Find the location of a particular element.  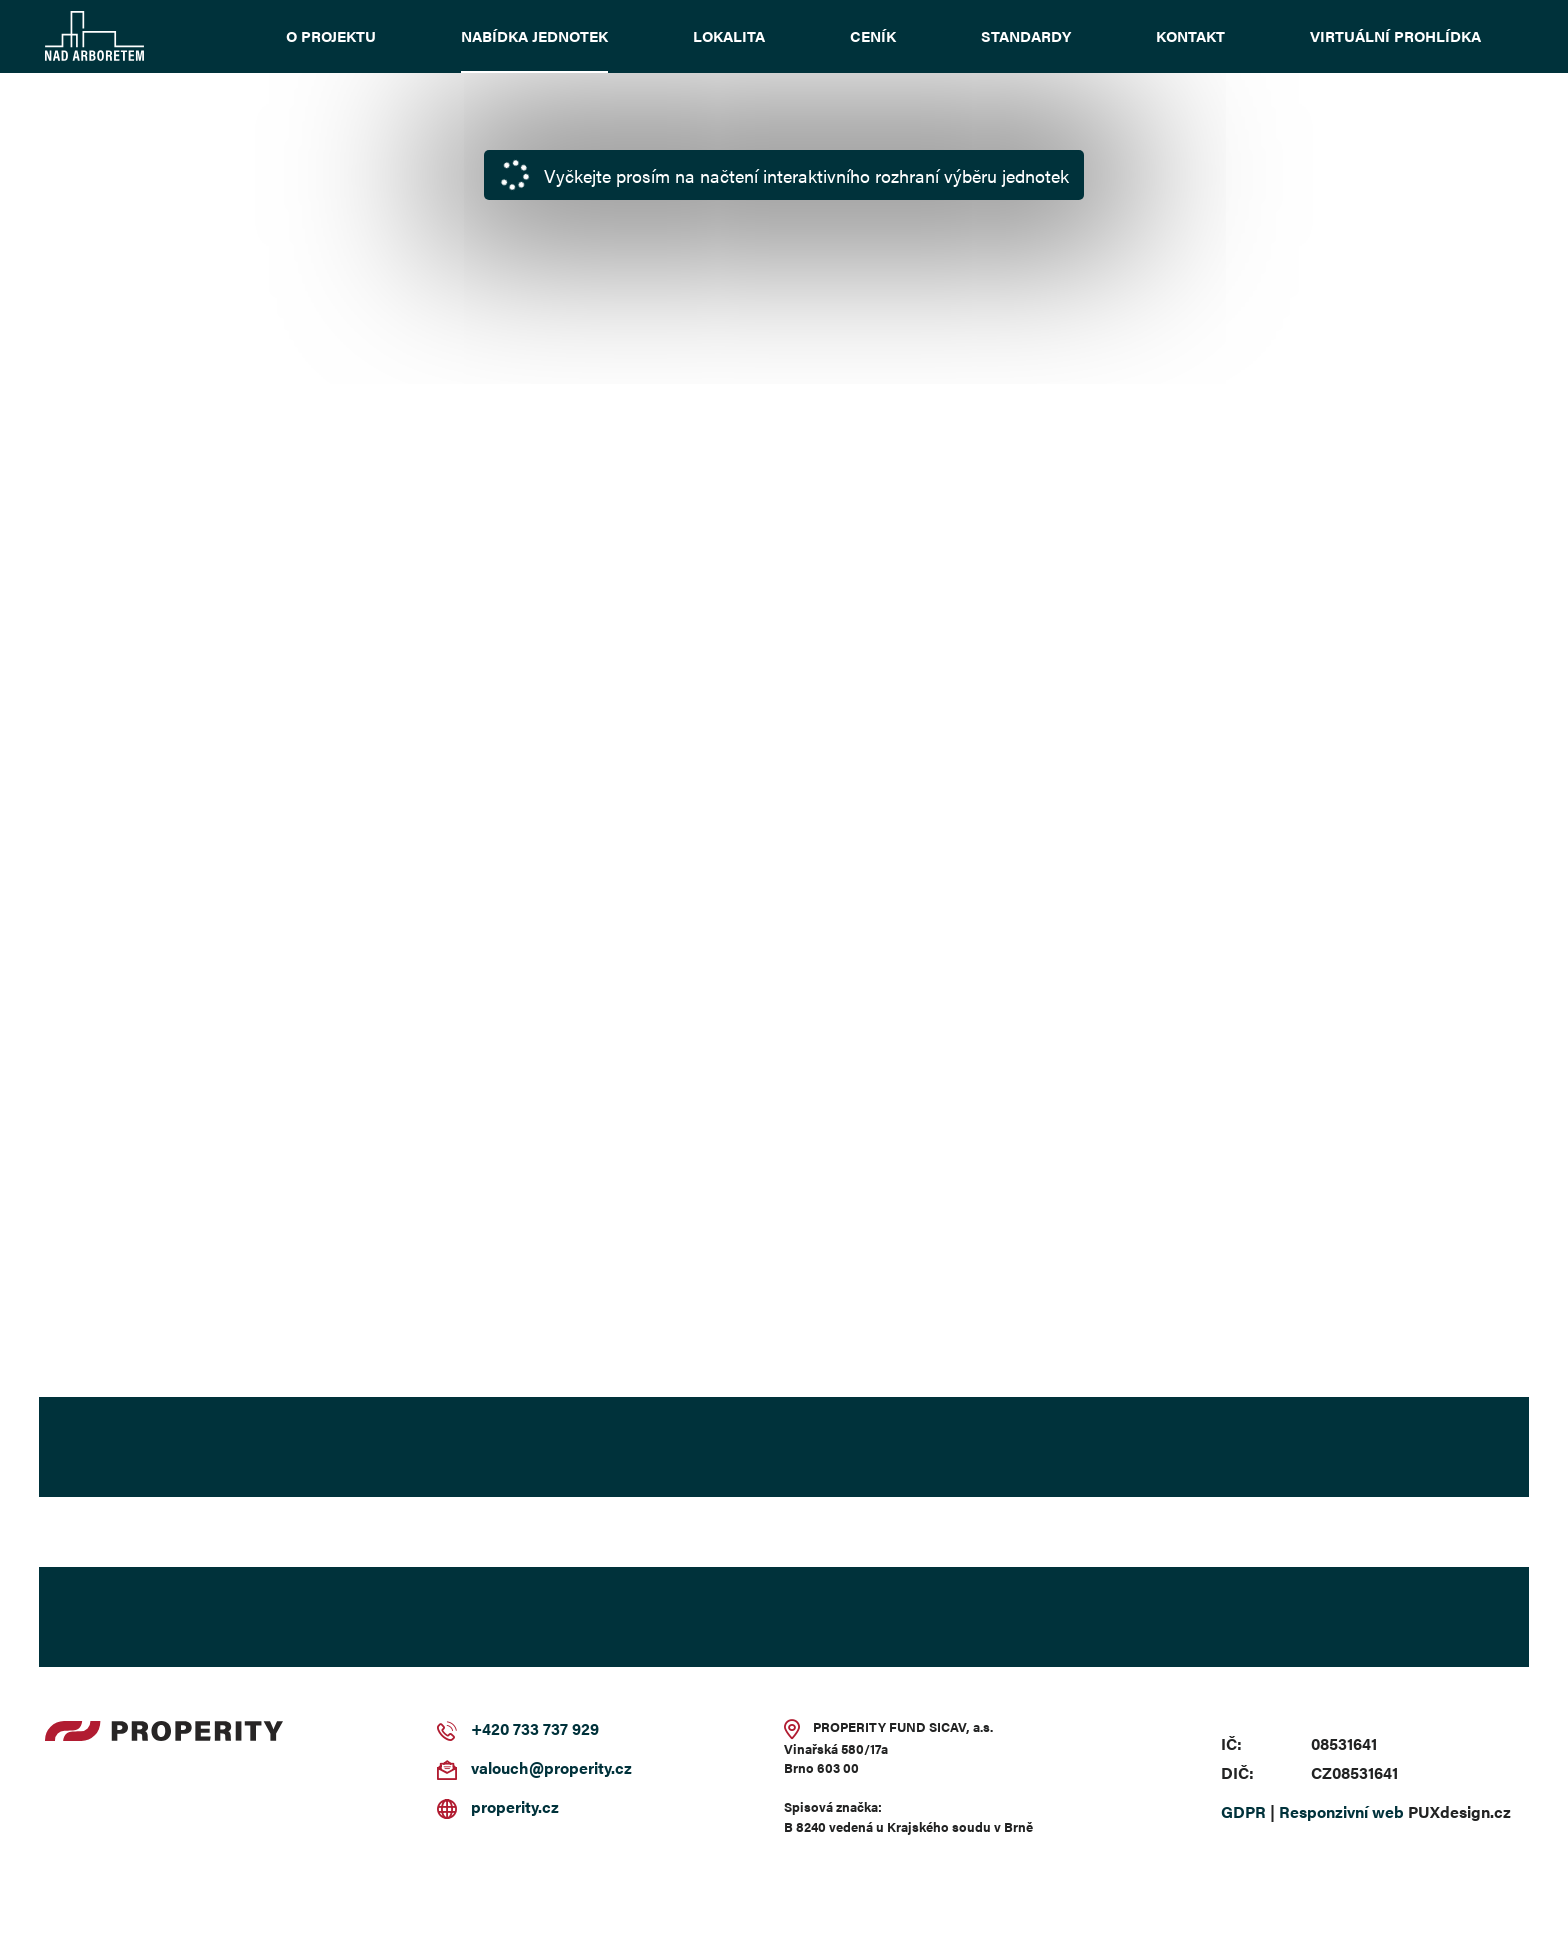

Lokalita is located at coordinates (729, 35).